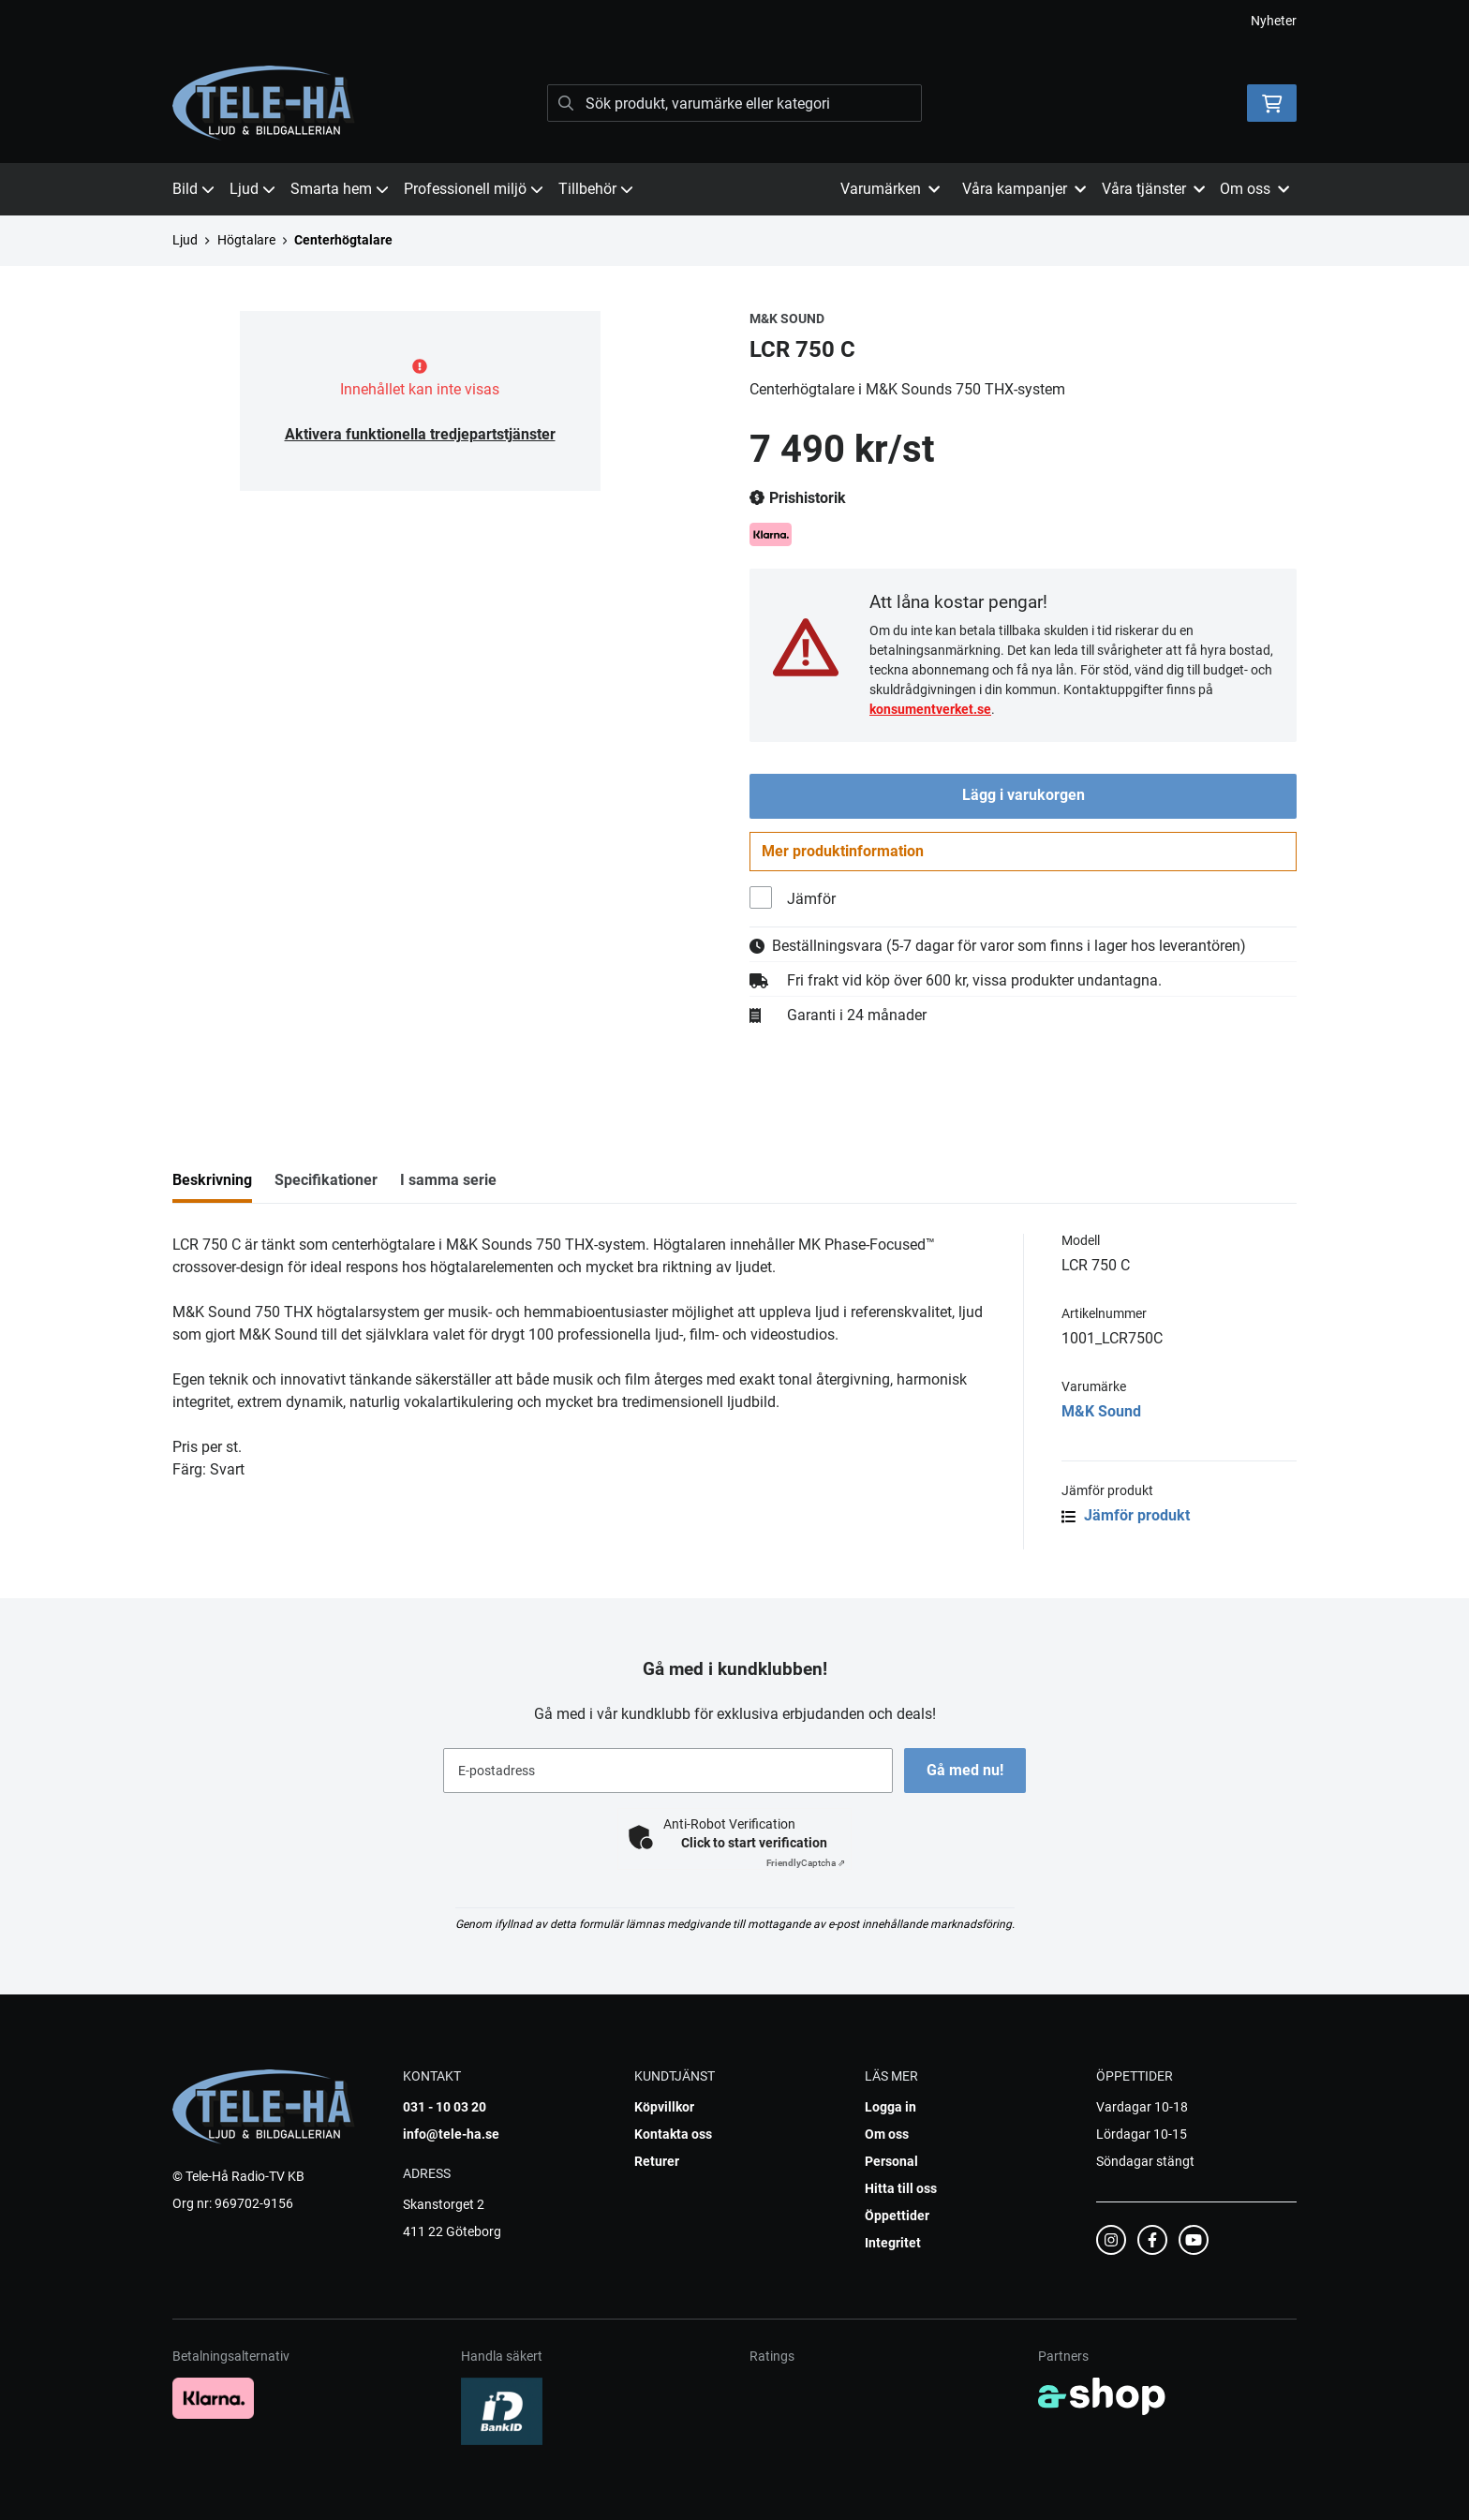 This screenshot has height=2520, width=1469. Describe the element at coordinates (897, 2215) in the screenshot. I see `Öppettider` at that location.